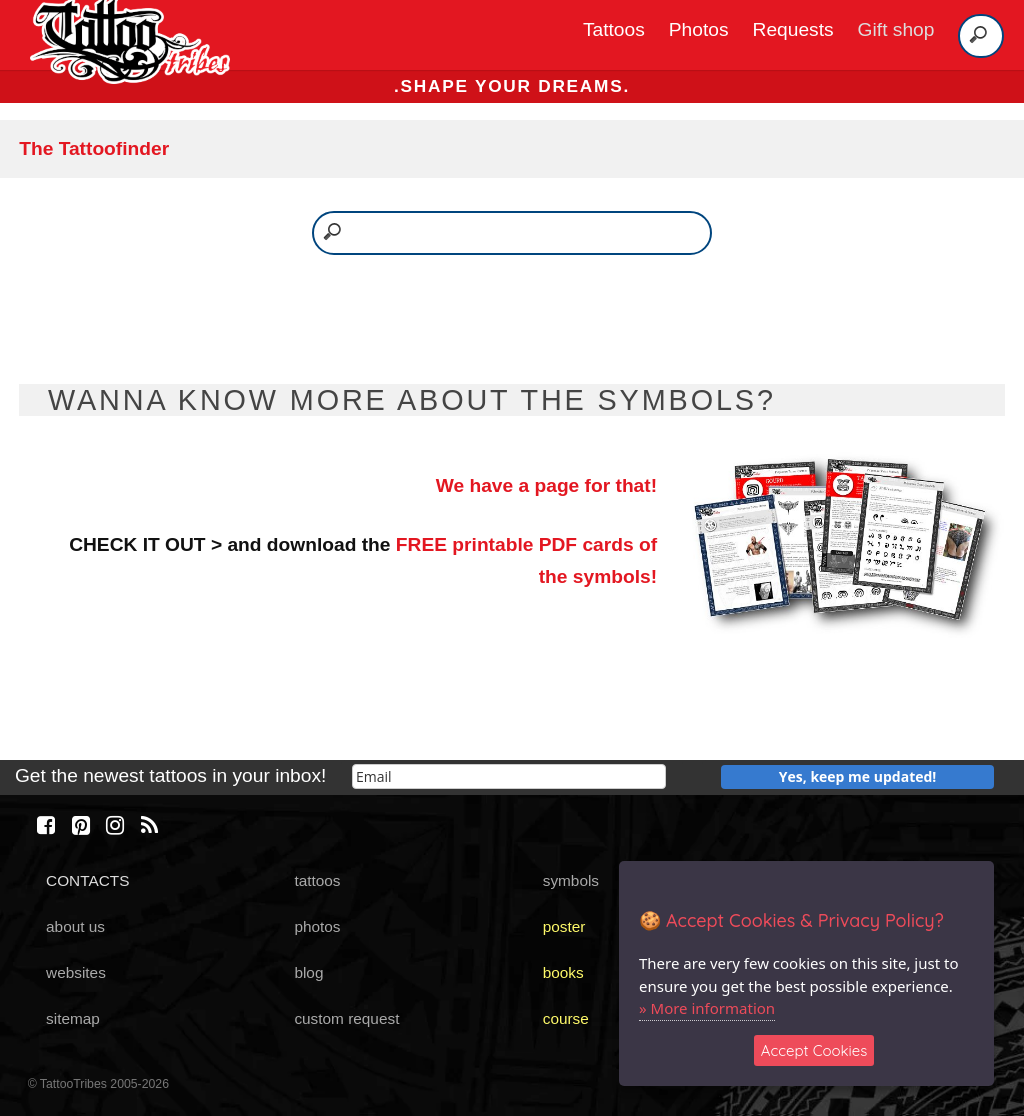 The height and width of the screenshot is (1116, 1024). What do you see at coordinates (571, 880) in the screenshot?
I see `symbols` at bounding box center [571, 880].